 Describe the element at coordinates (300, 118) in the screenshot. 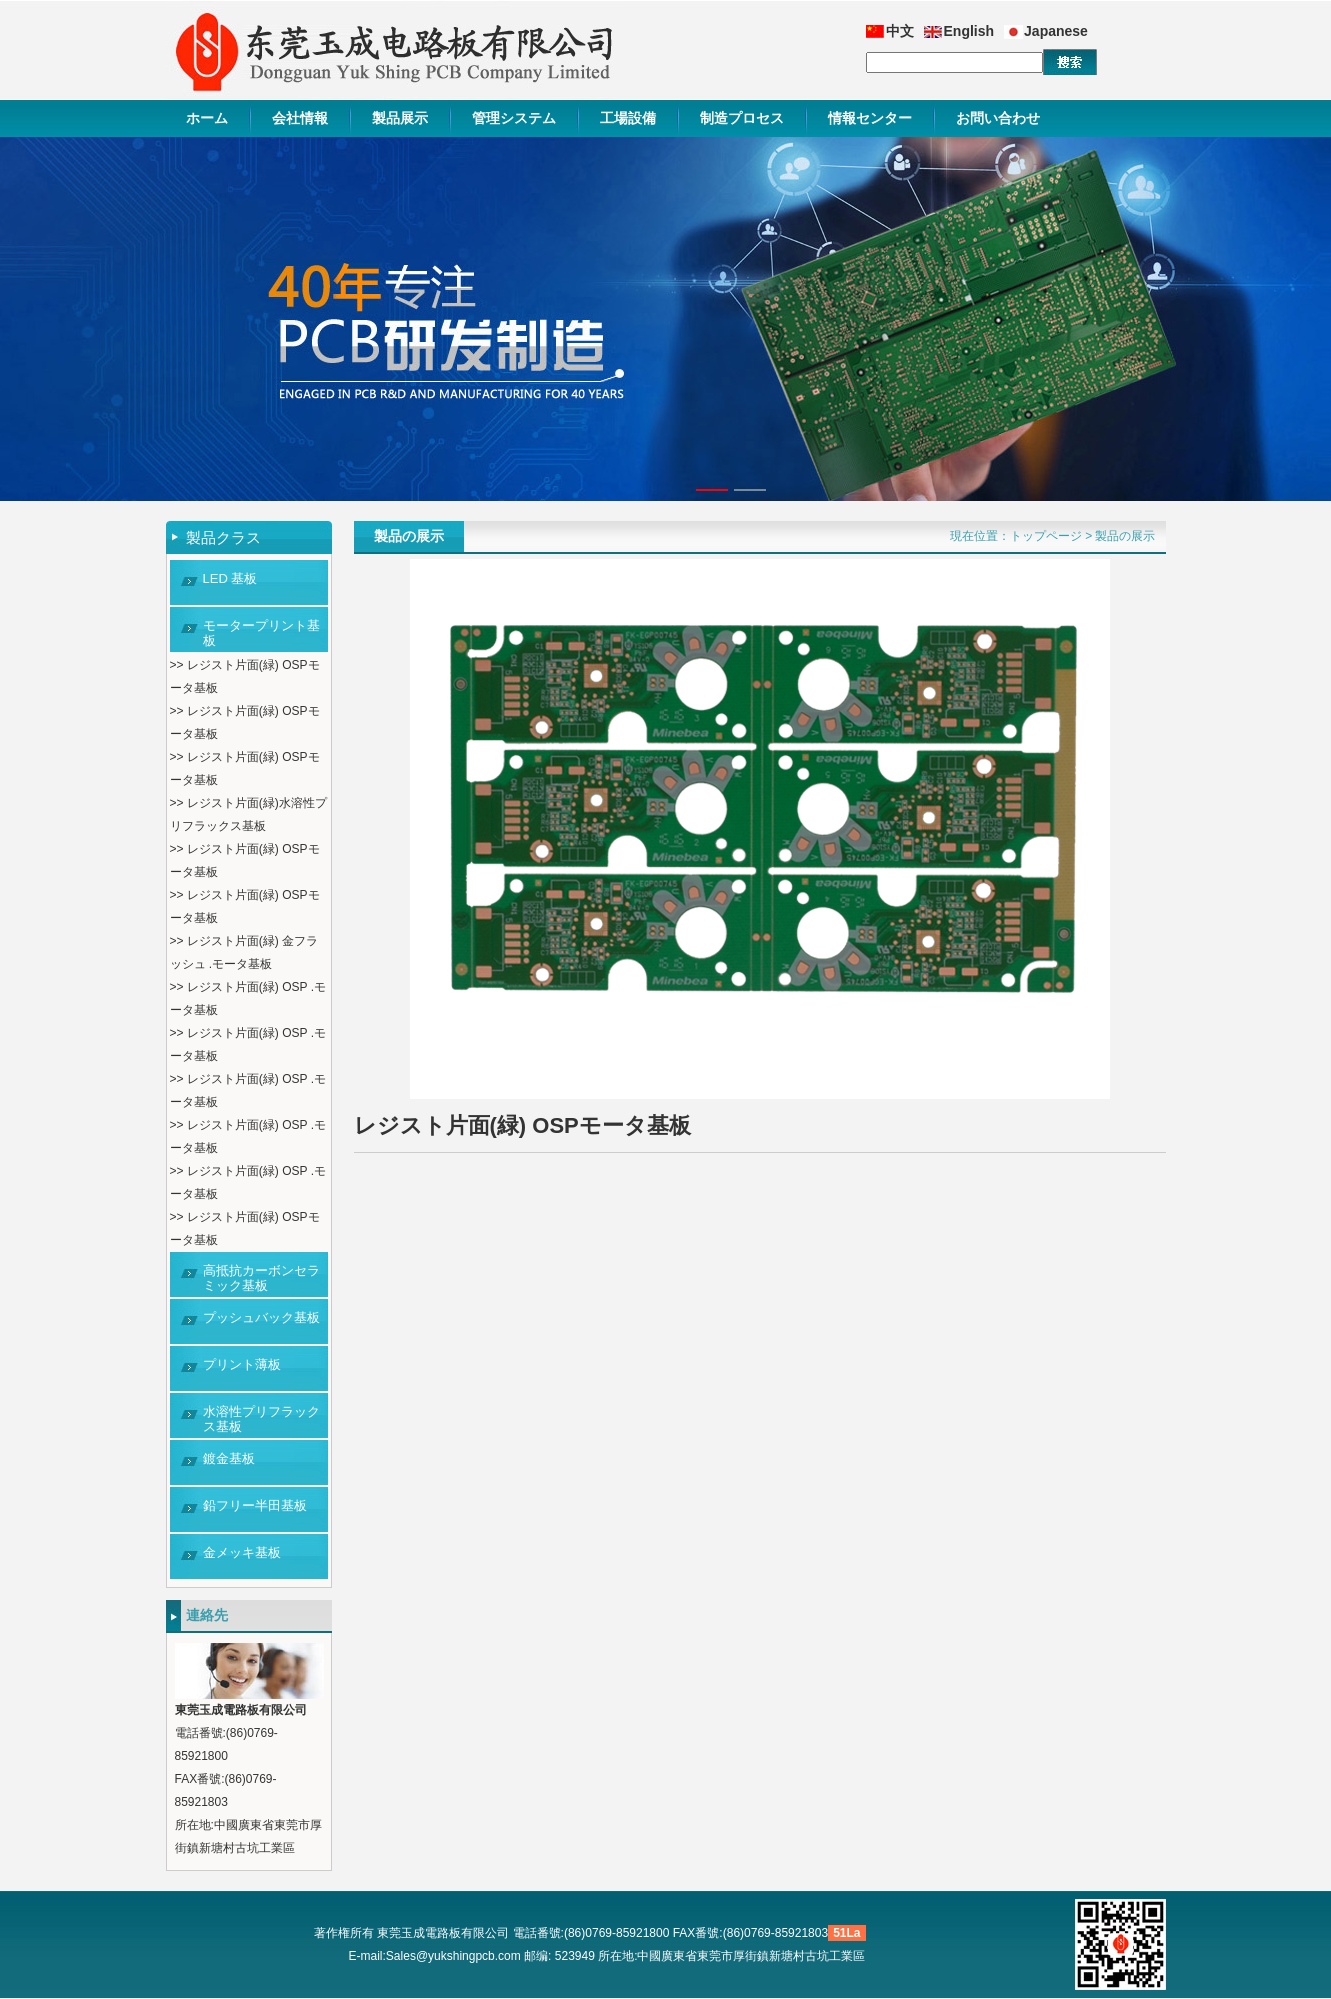

I see `会社情報` at that location.